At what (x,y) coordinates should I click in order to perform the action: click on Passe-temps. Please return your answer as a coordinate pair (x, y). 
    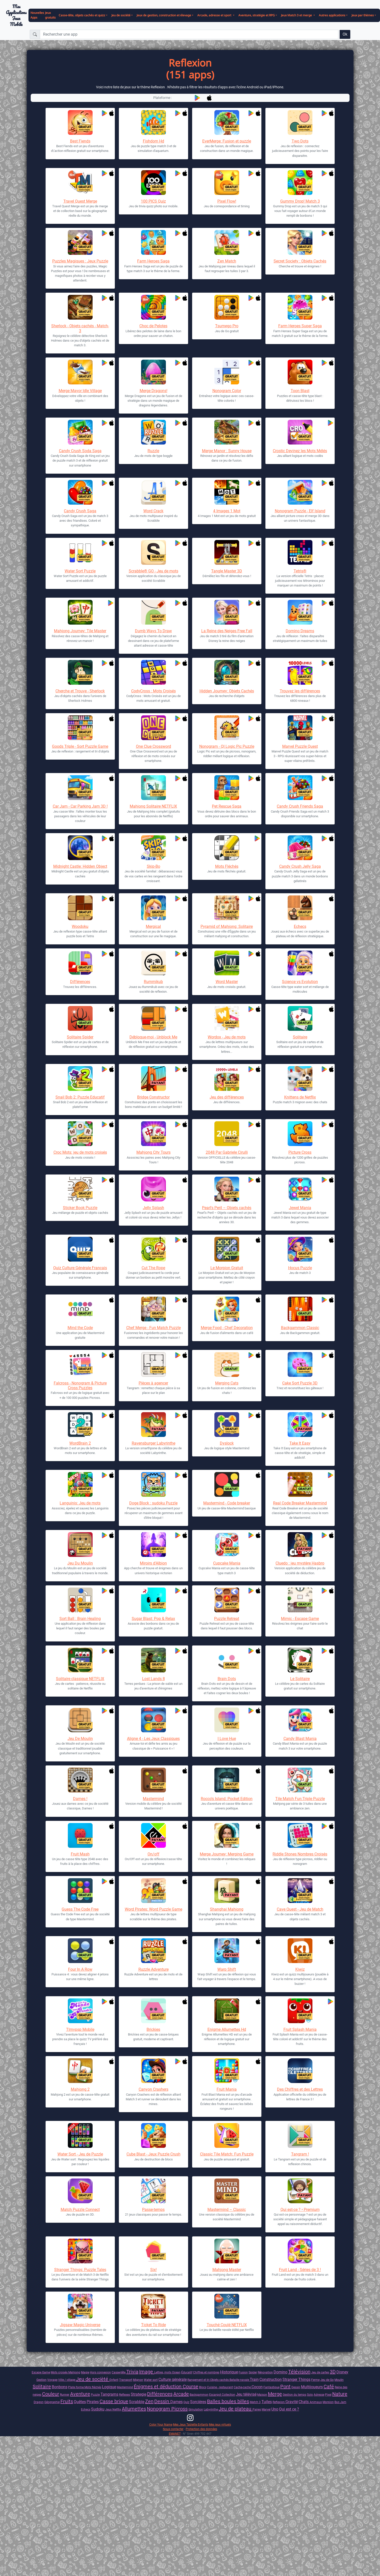
    Looking at the image, I should click on (153, 2209).